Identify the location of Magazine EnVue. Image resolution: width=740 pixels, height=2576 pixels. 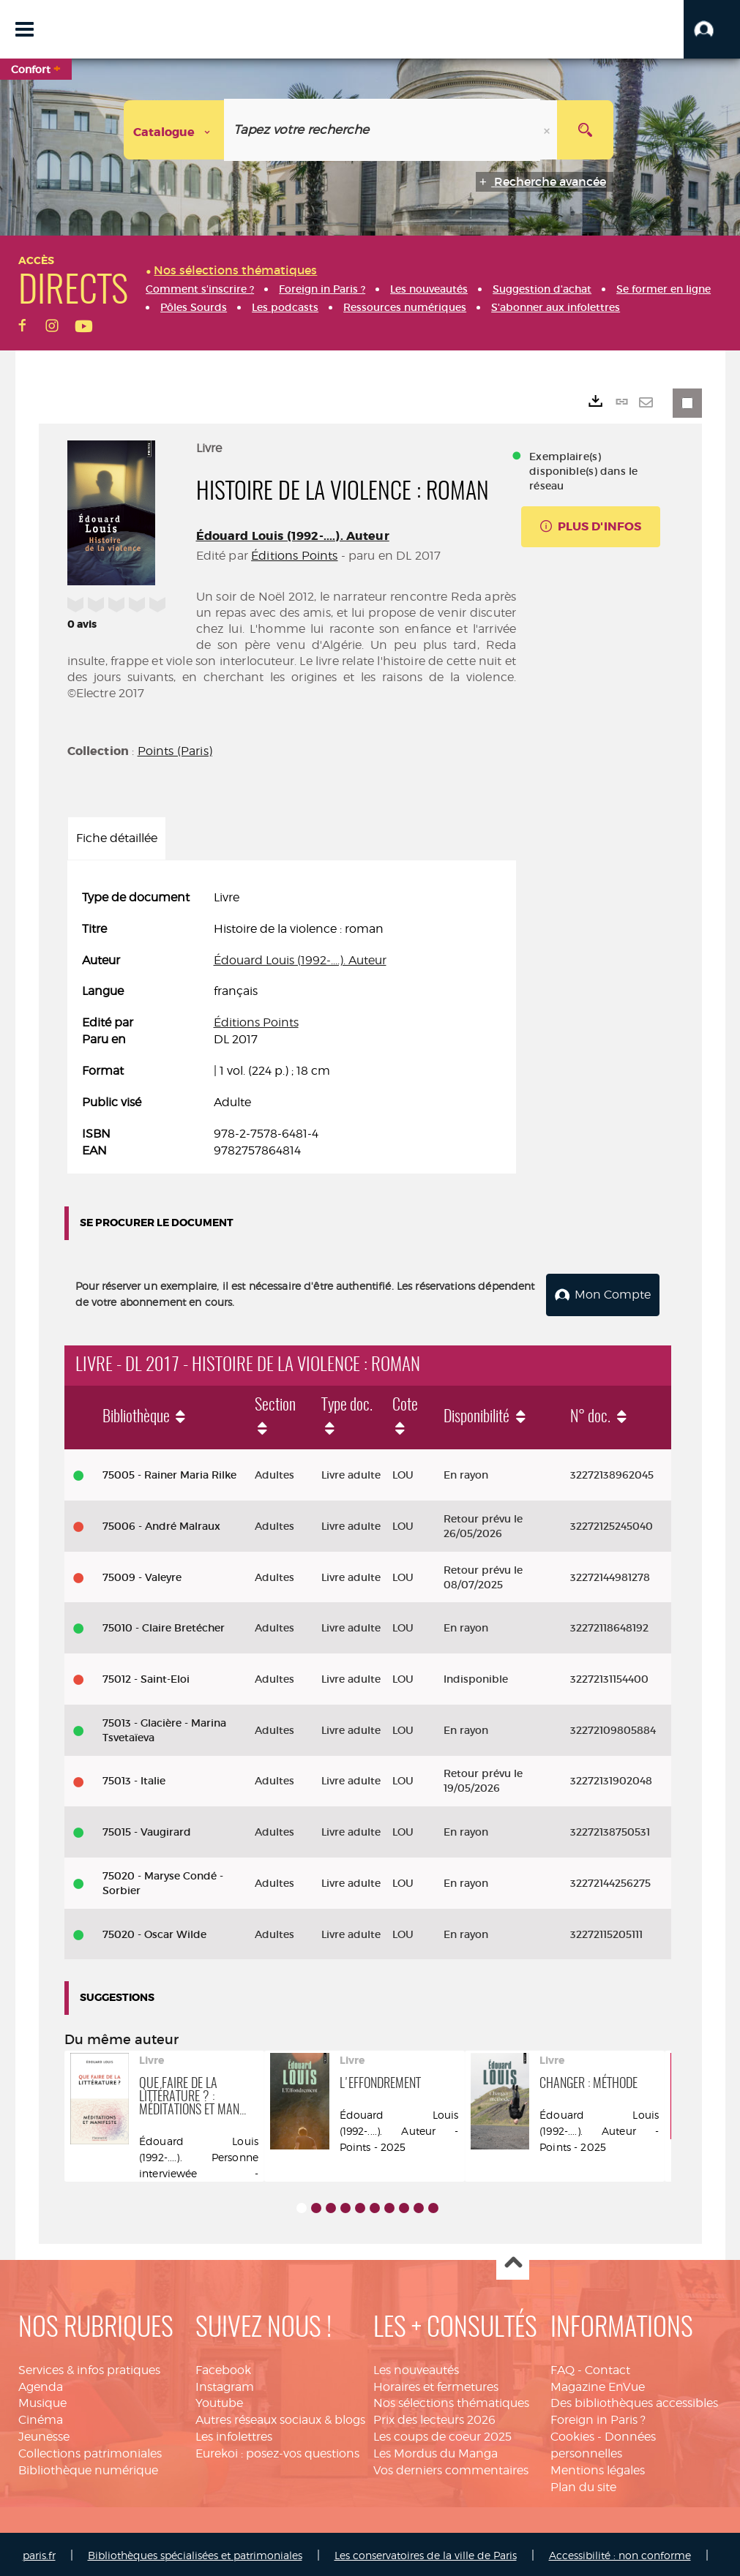
(597, 2384).